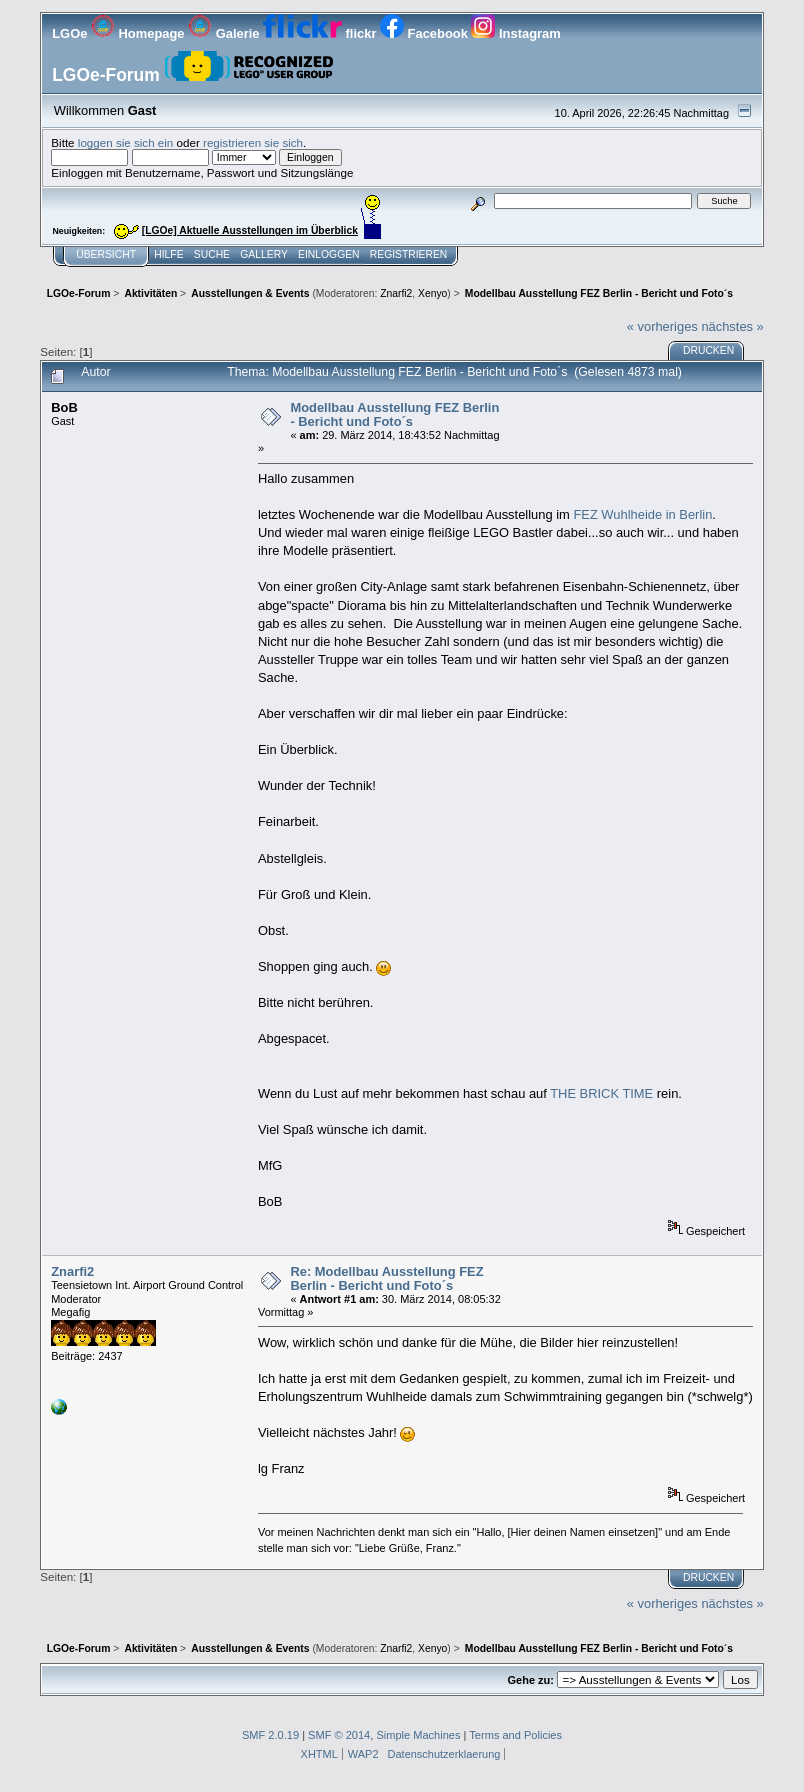 The height and width of the screenshot is (1792, 804). I want to click on « vorheriges, so click(662, 326).